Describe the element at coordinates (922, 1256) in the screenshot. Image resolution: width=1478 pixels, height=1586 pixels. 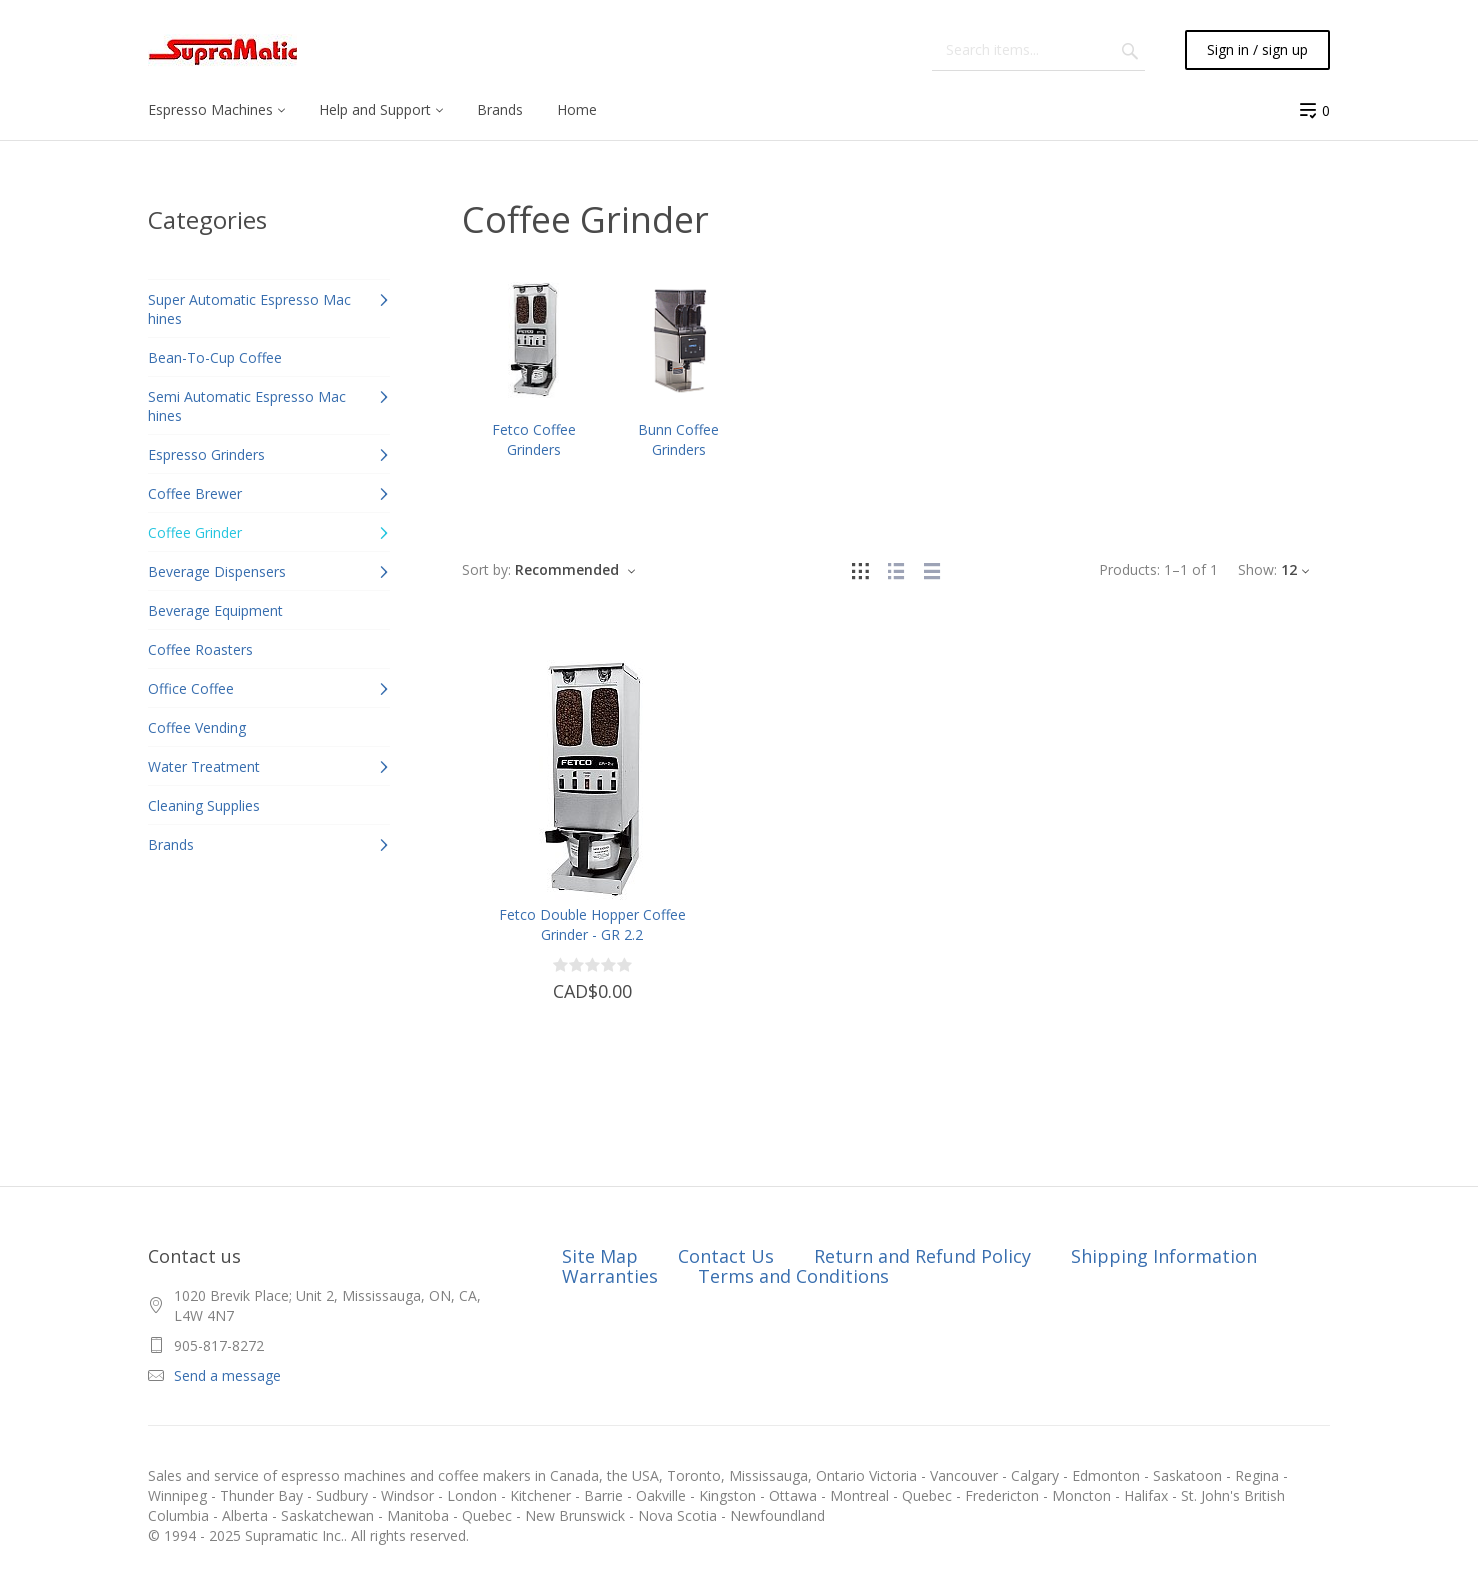
I see `Return and Refund Policy` at that location.